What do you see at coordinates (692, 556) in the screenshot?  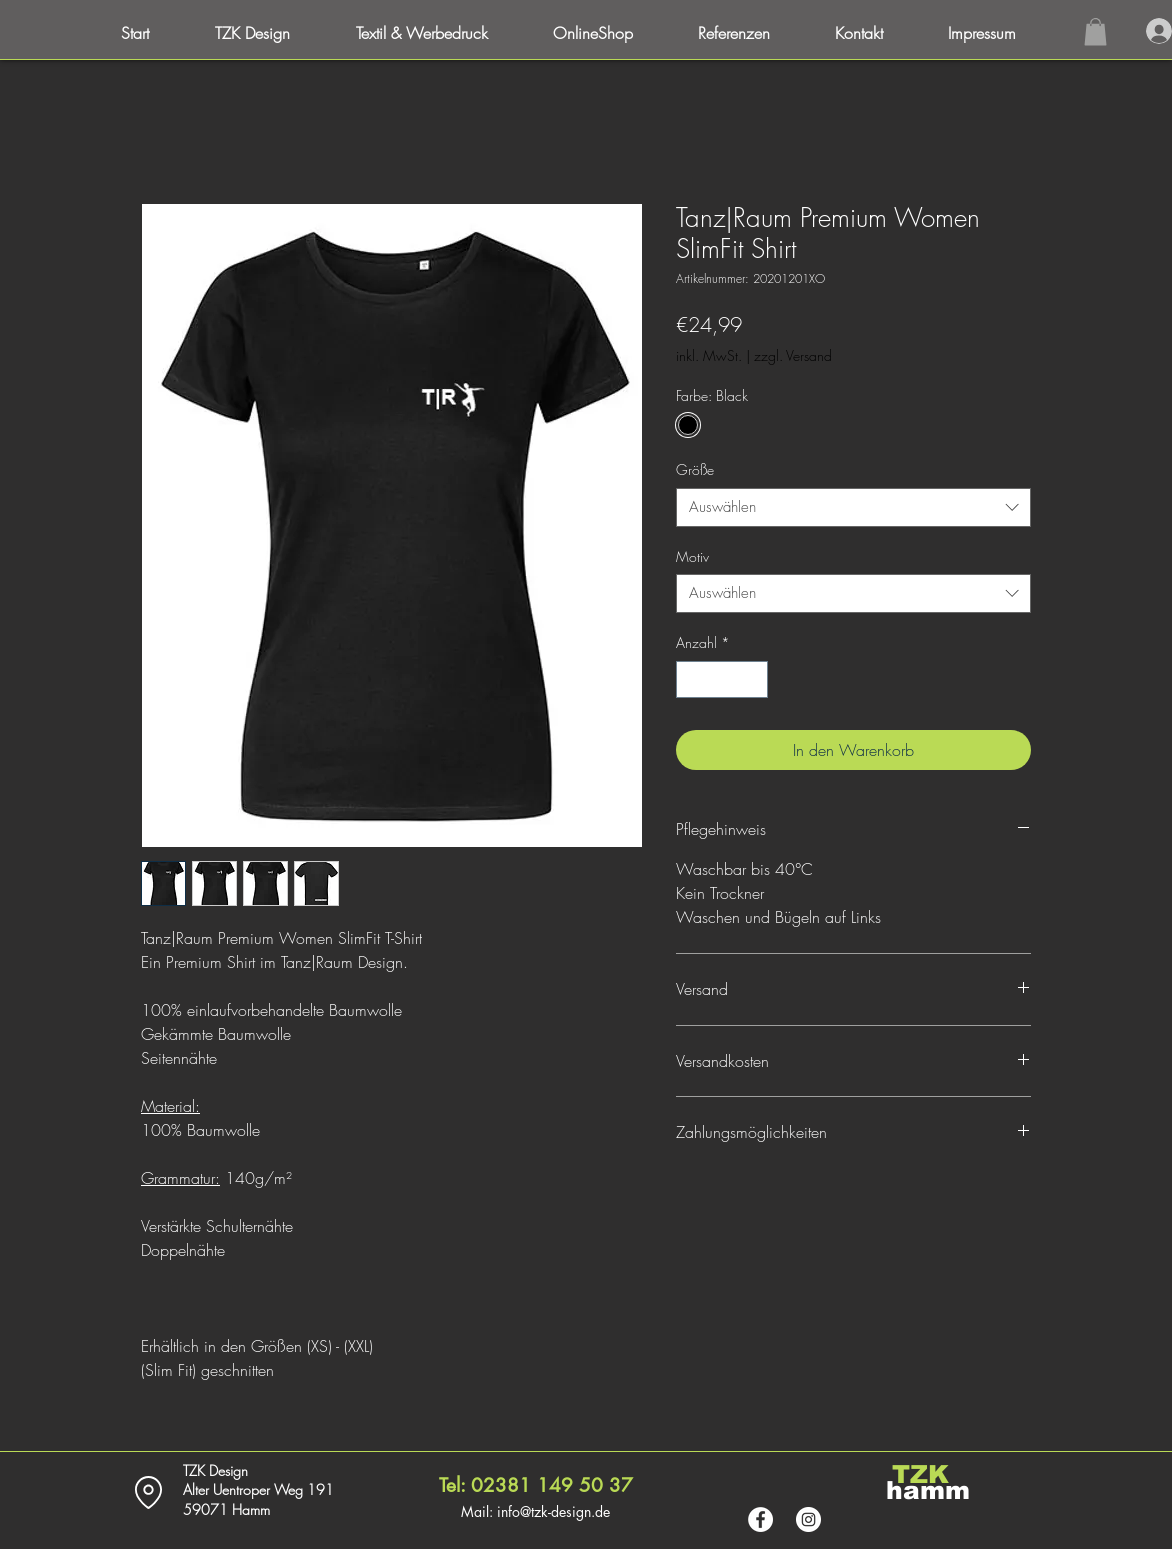 I see `Motiv` at bounding box center [692, 556].